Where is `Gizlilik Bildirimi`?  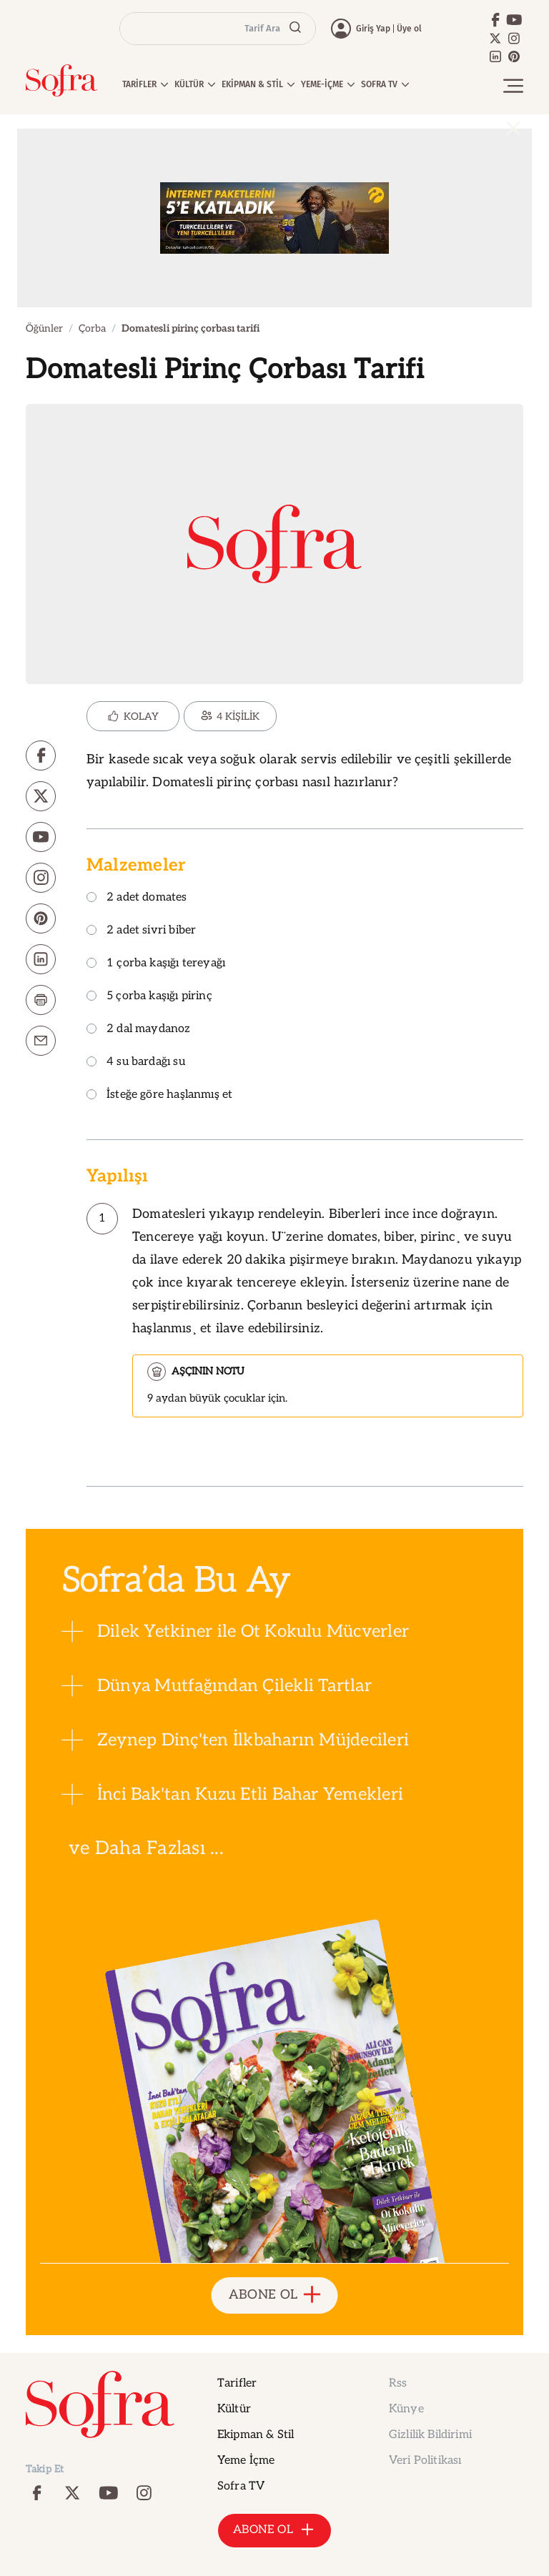 Gizlilik Bildirimi is located at coordinates (430, 2435).